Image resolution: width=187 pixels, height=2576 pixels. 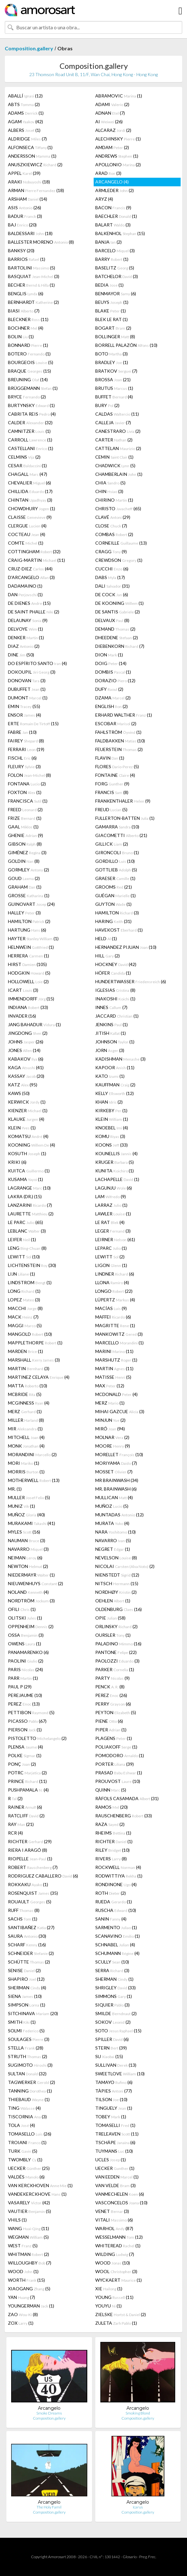 I want to click on WOOL (3), so click(x=116, y=2271).